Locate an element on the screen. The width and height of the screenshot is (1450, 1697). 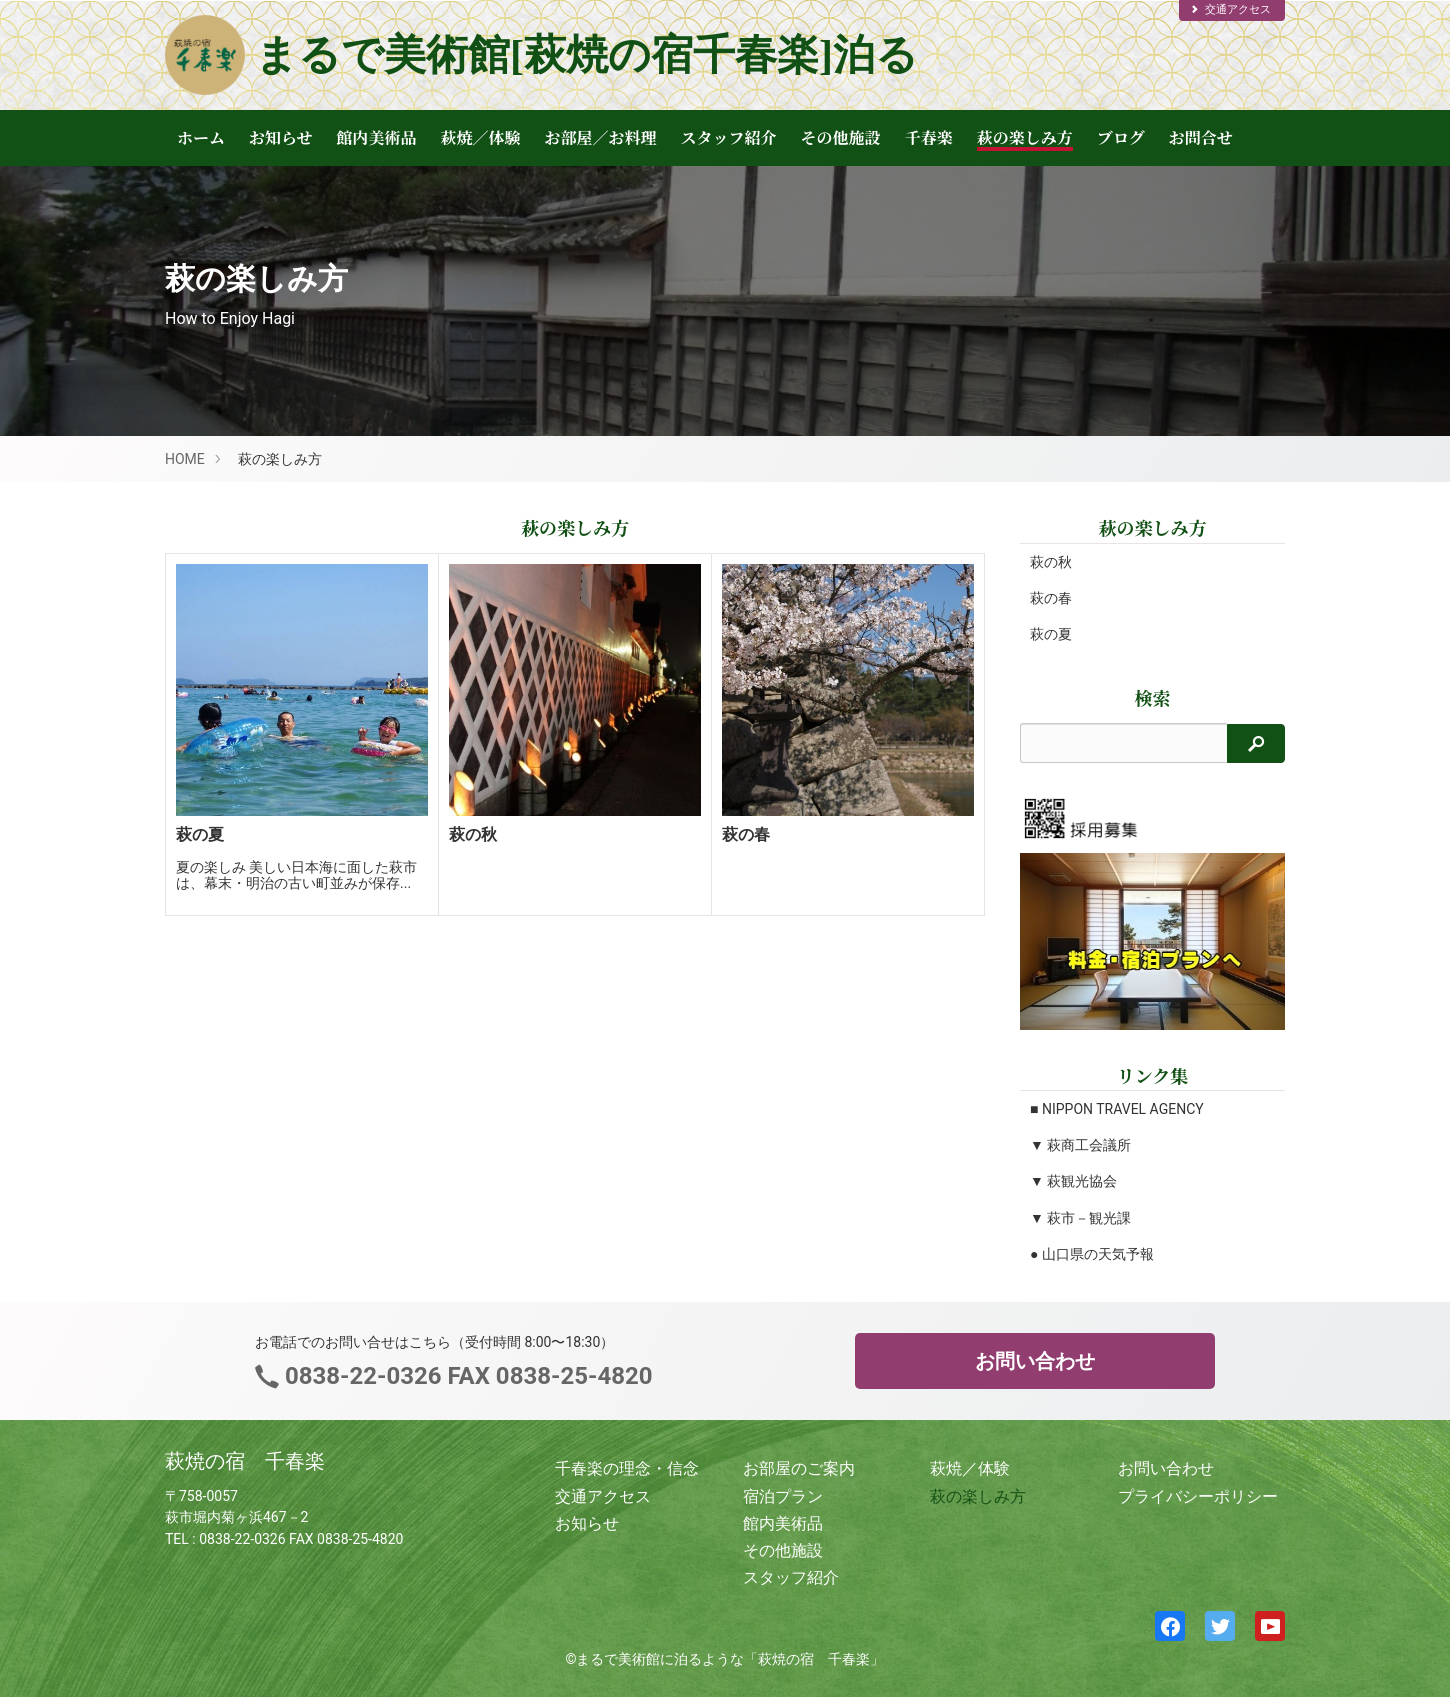
その他施設 is located at coordinates (841, 137).